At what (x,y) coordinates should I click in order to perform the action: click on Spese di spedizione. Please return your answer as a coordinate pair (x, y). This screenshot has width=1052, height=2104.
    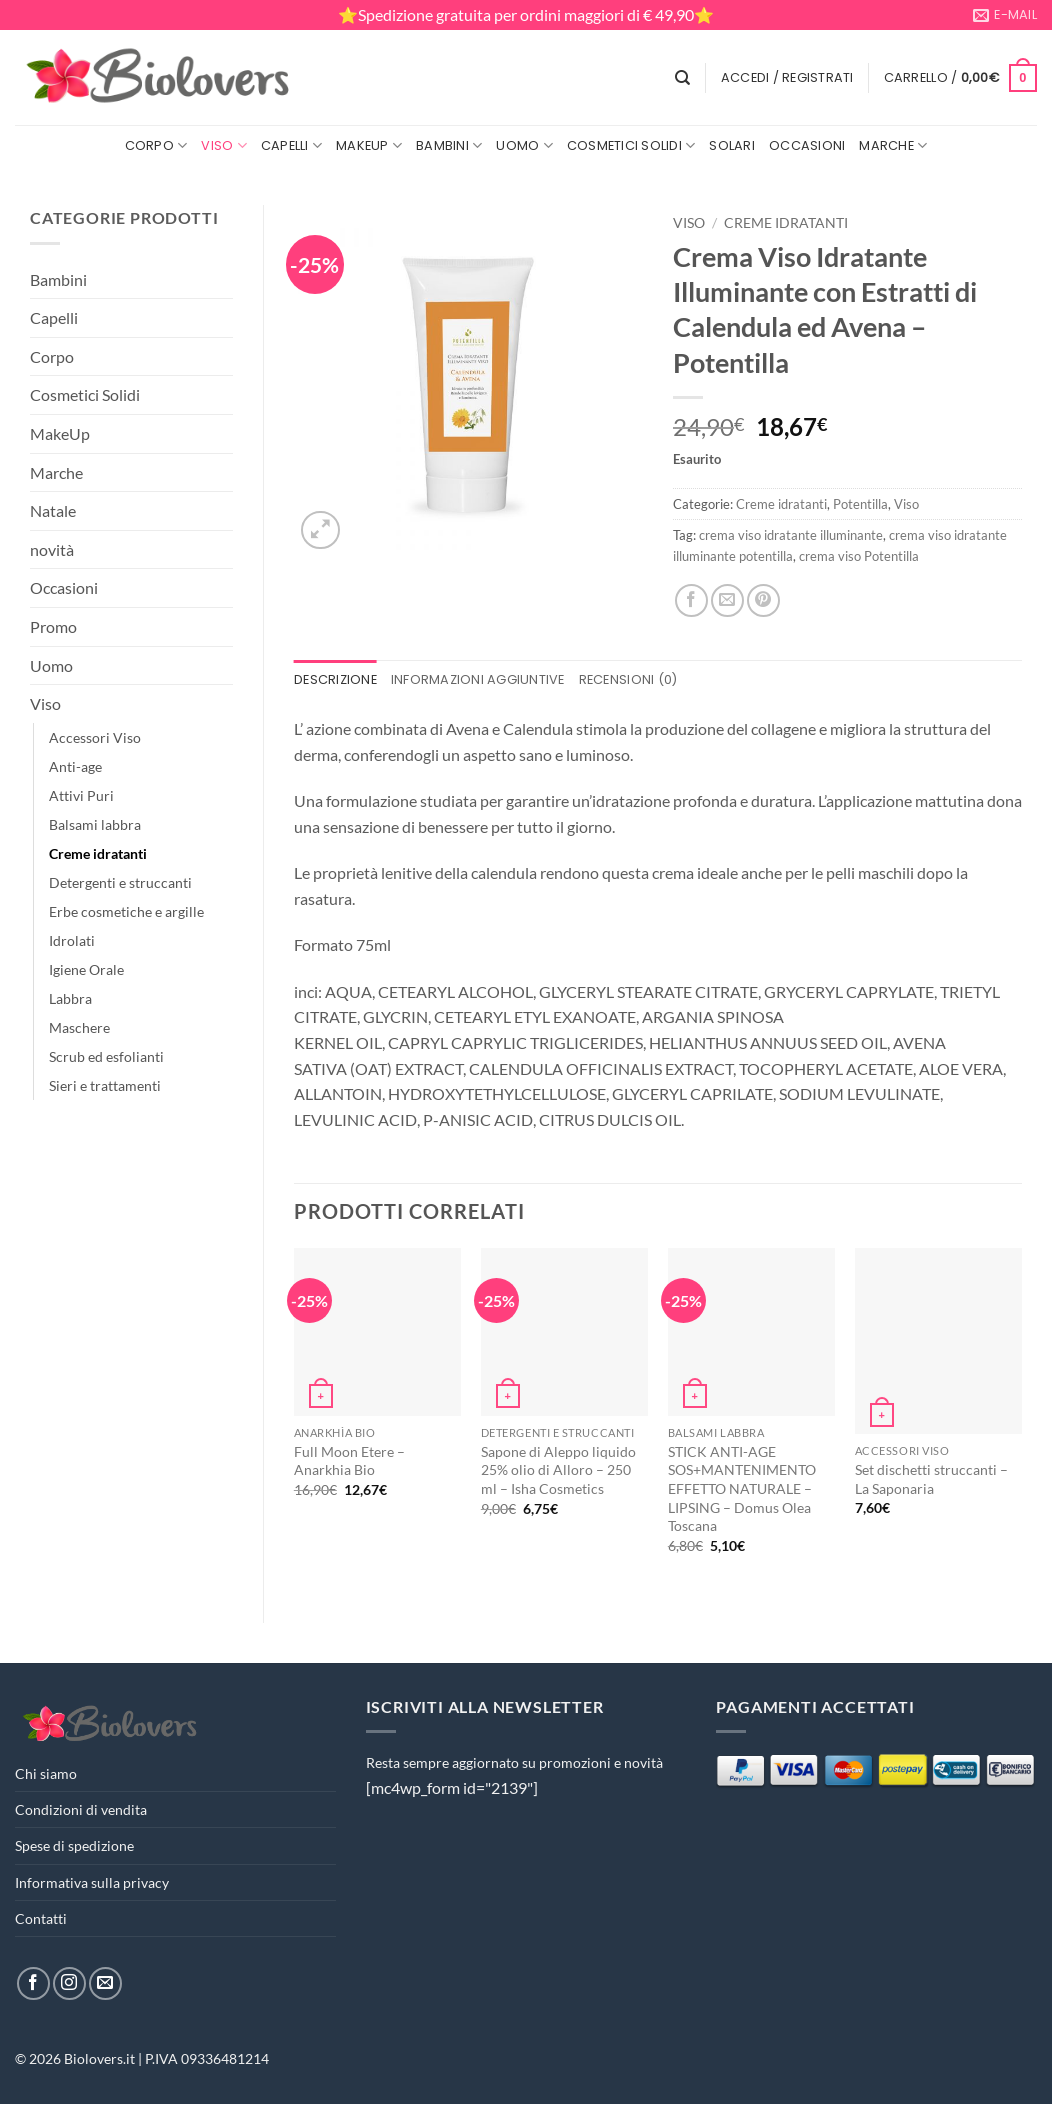
    Looking at the image, I should click on (74, 1845).